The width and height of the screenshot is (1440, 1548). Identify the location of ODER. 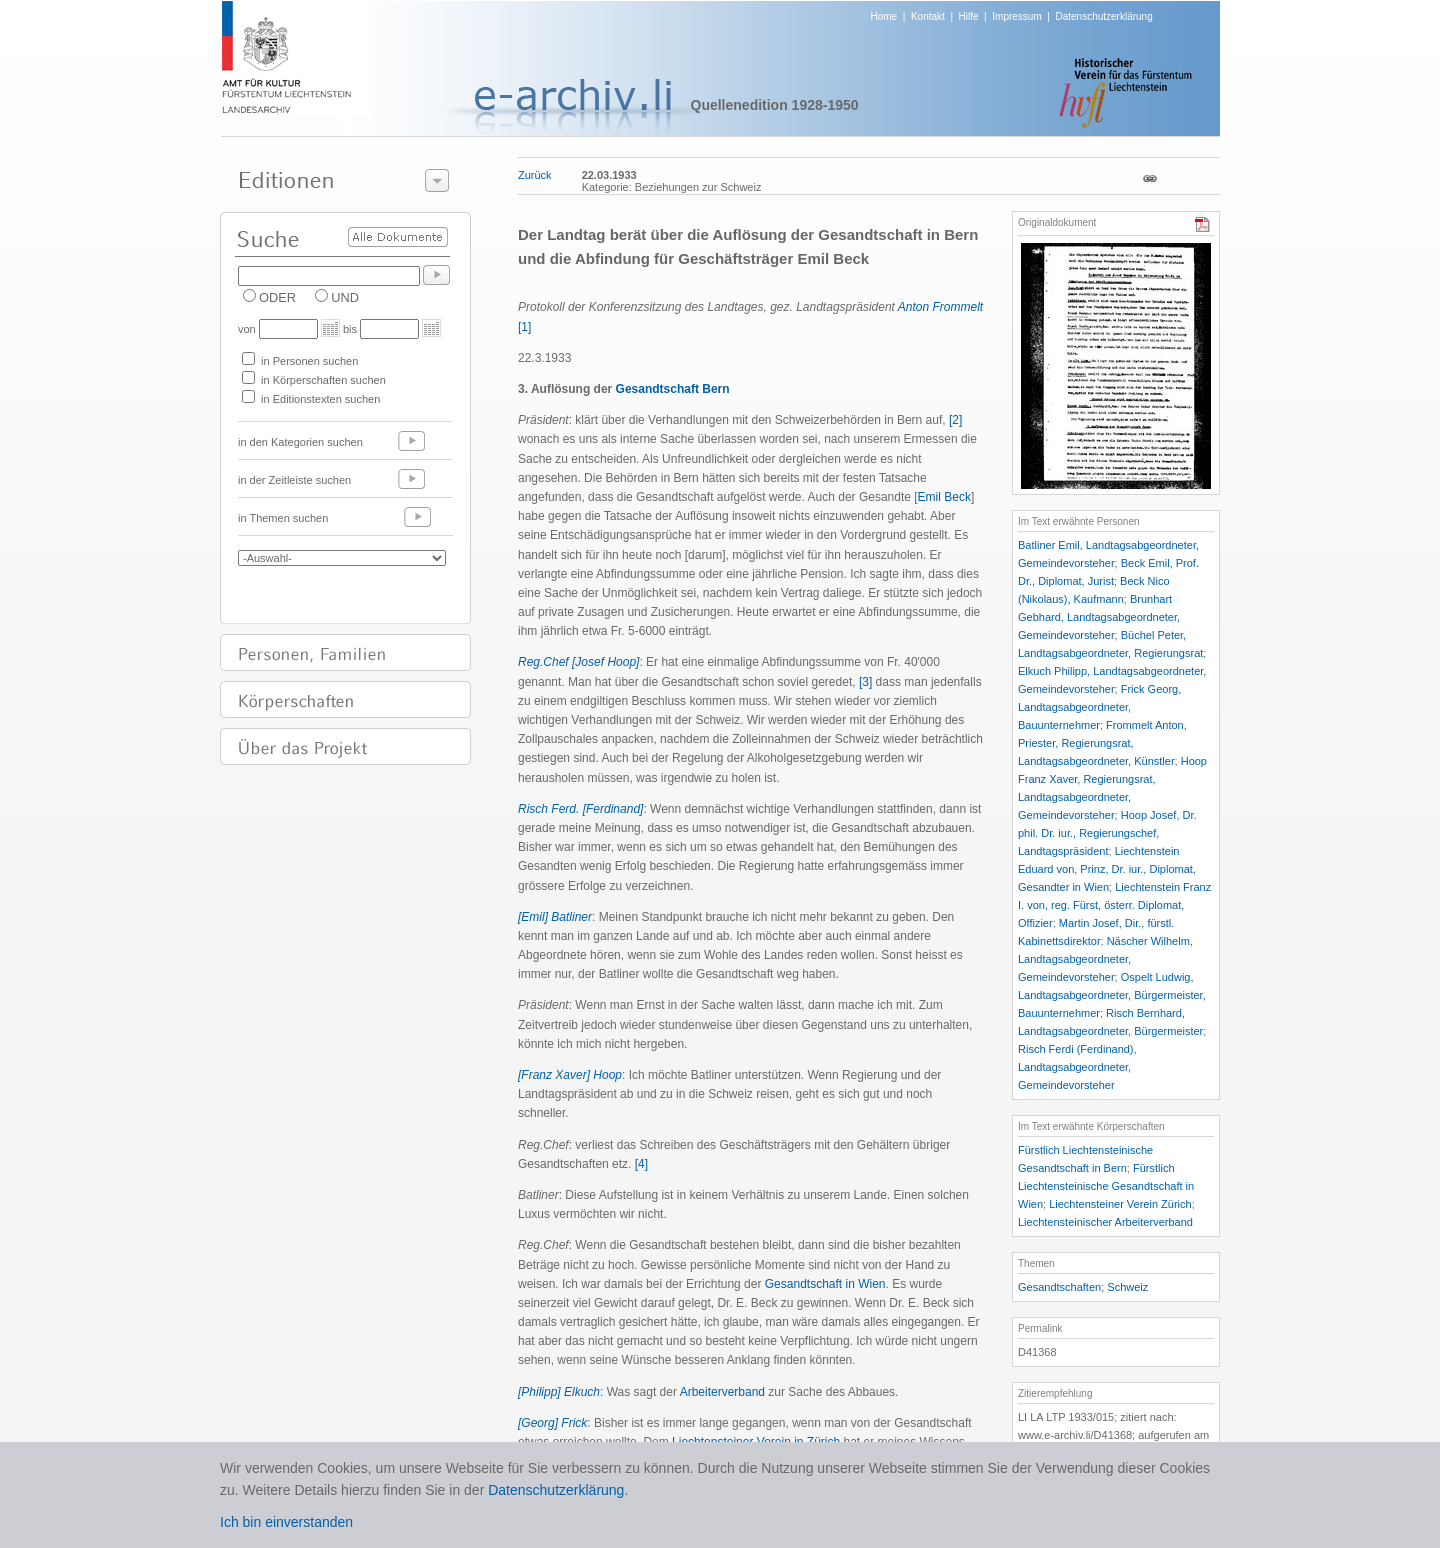
(277, 297).